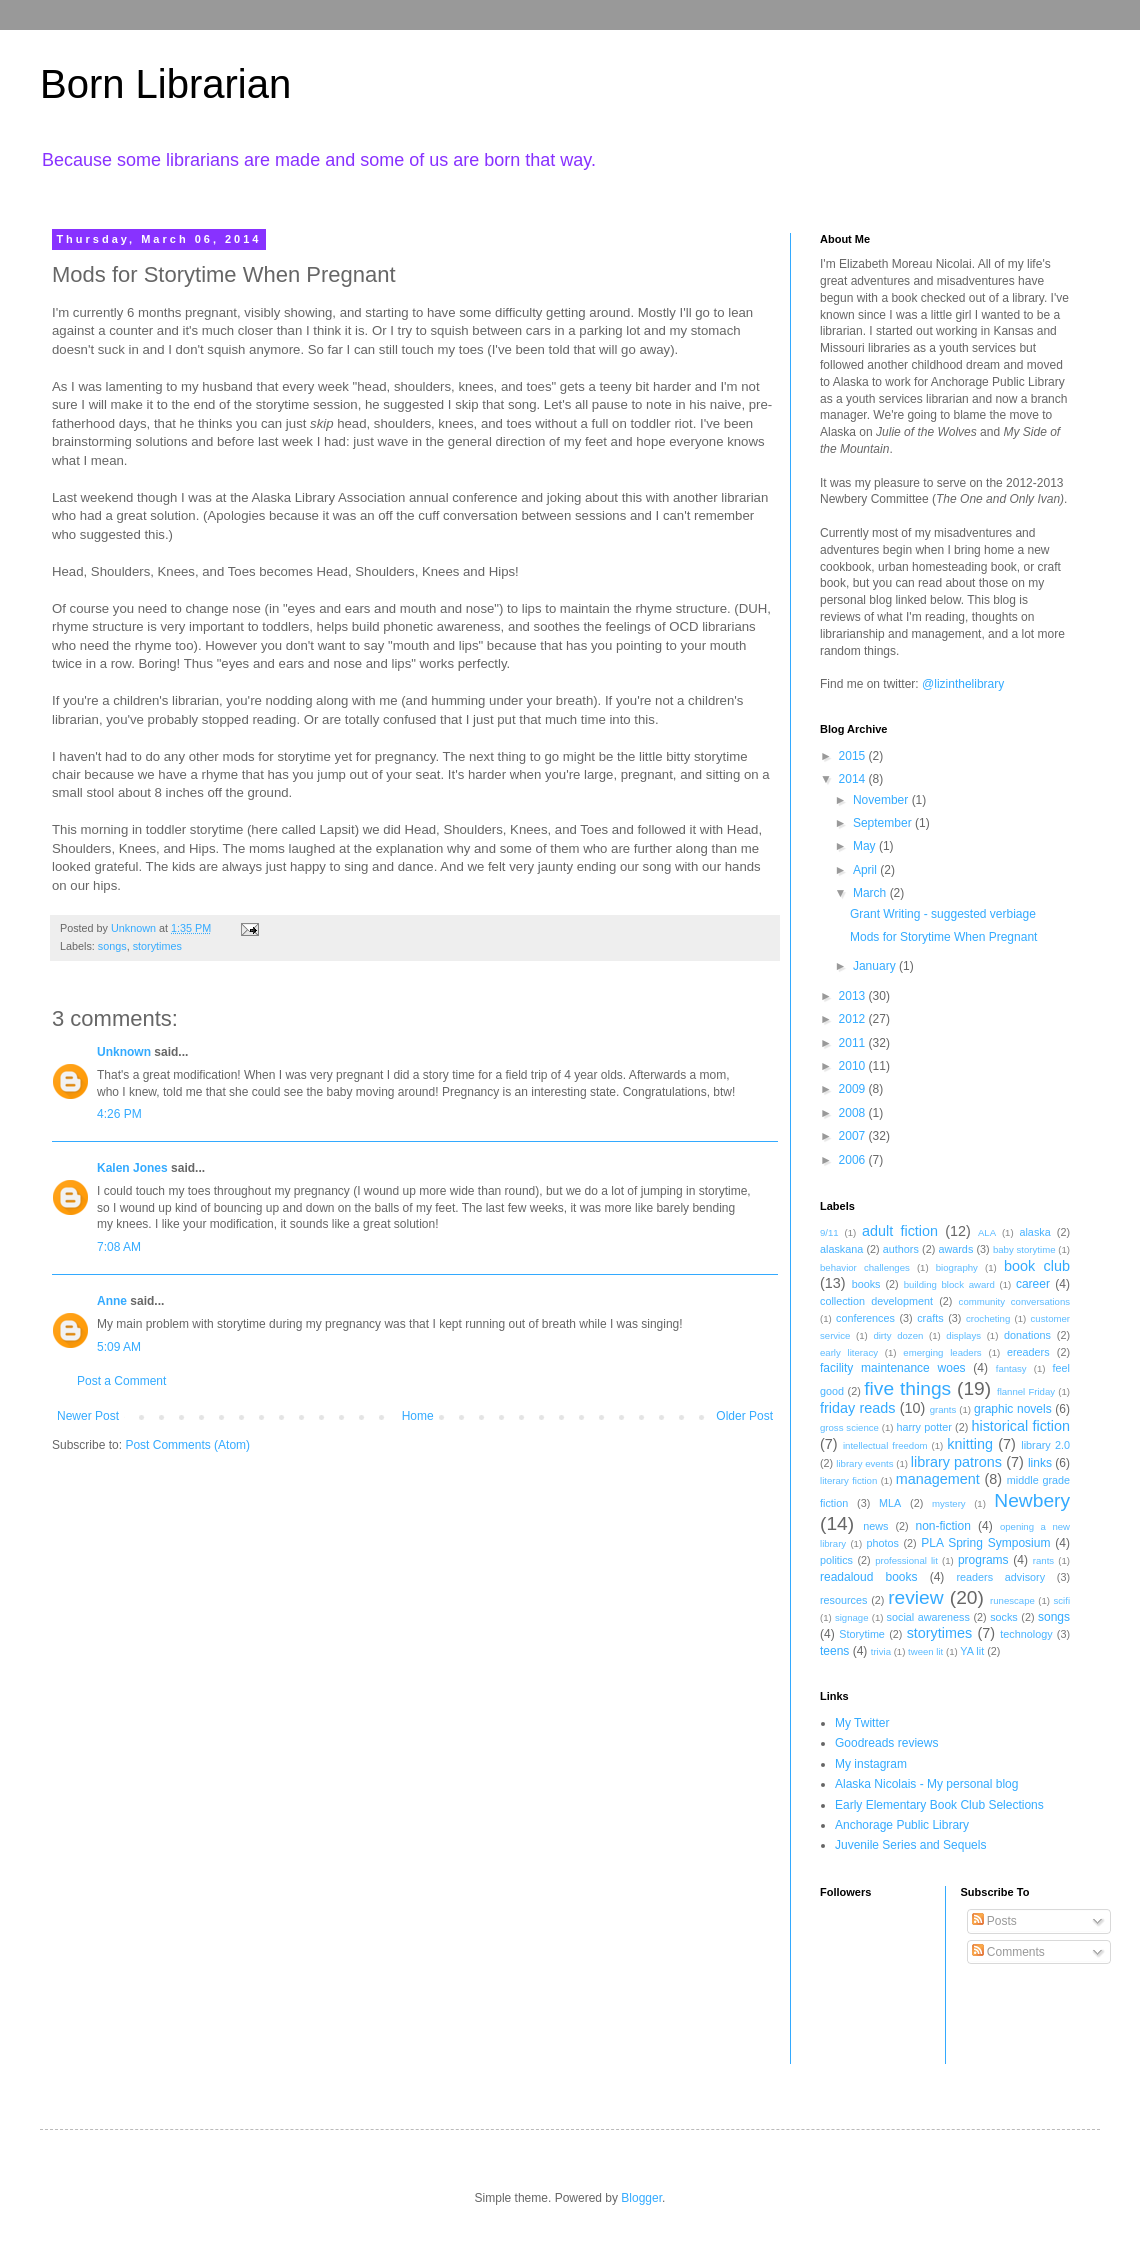 The image size is (1140, 2245). Describe the element at coordinates (1013, 1409) in the screenshot. I see `graphic novels` at that location.